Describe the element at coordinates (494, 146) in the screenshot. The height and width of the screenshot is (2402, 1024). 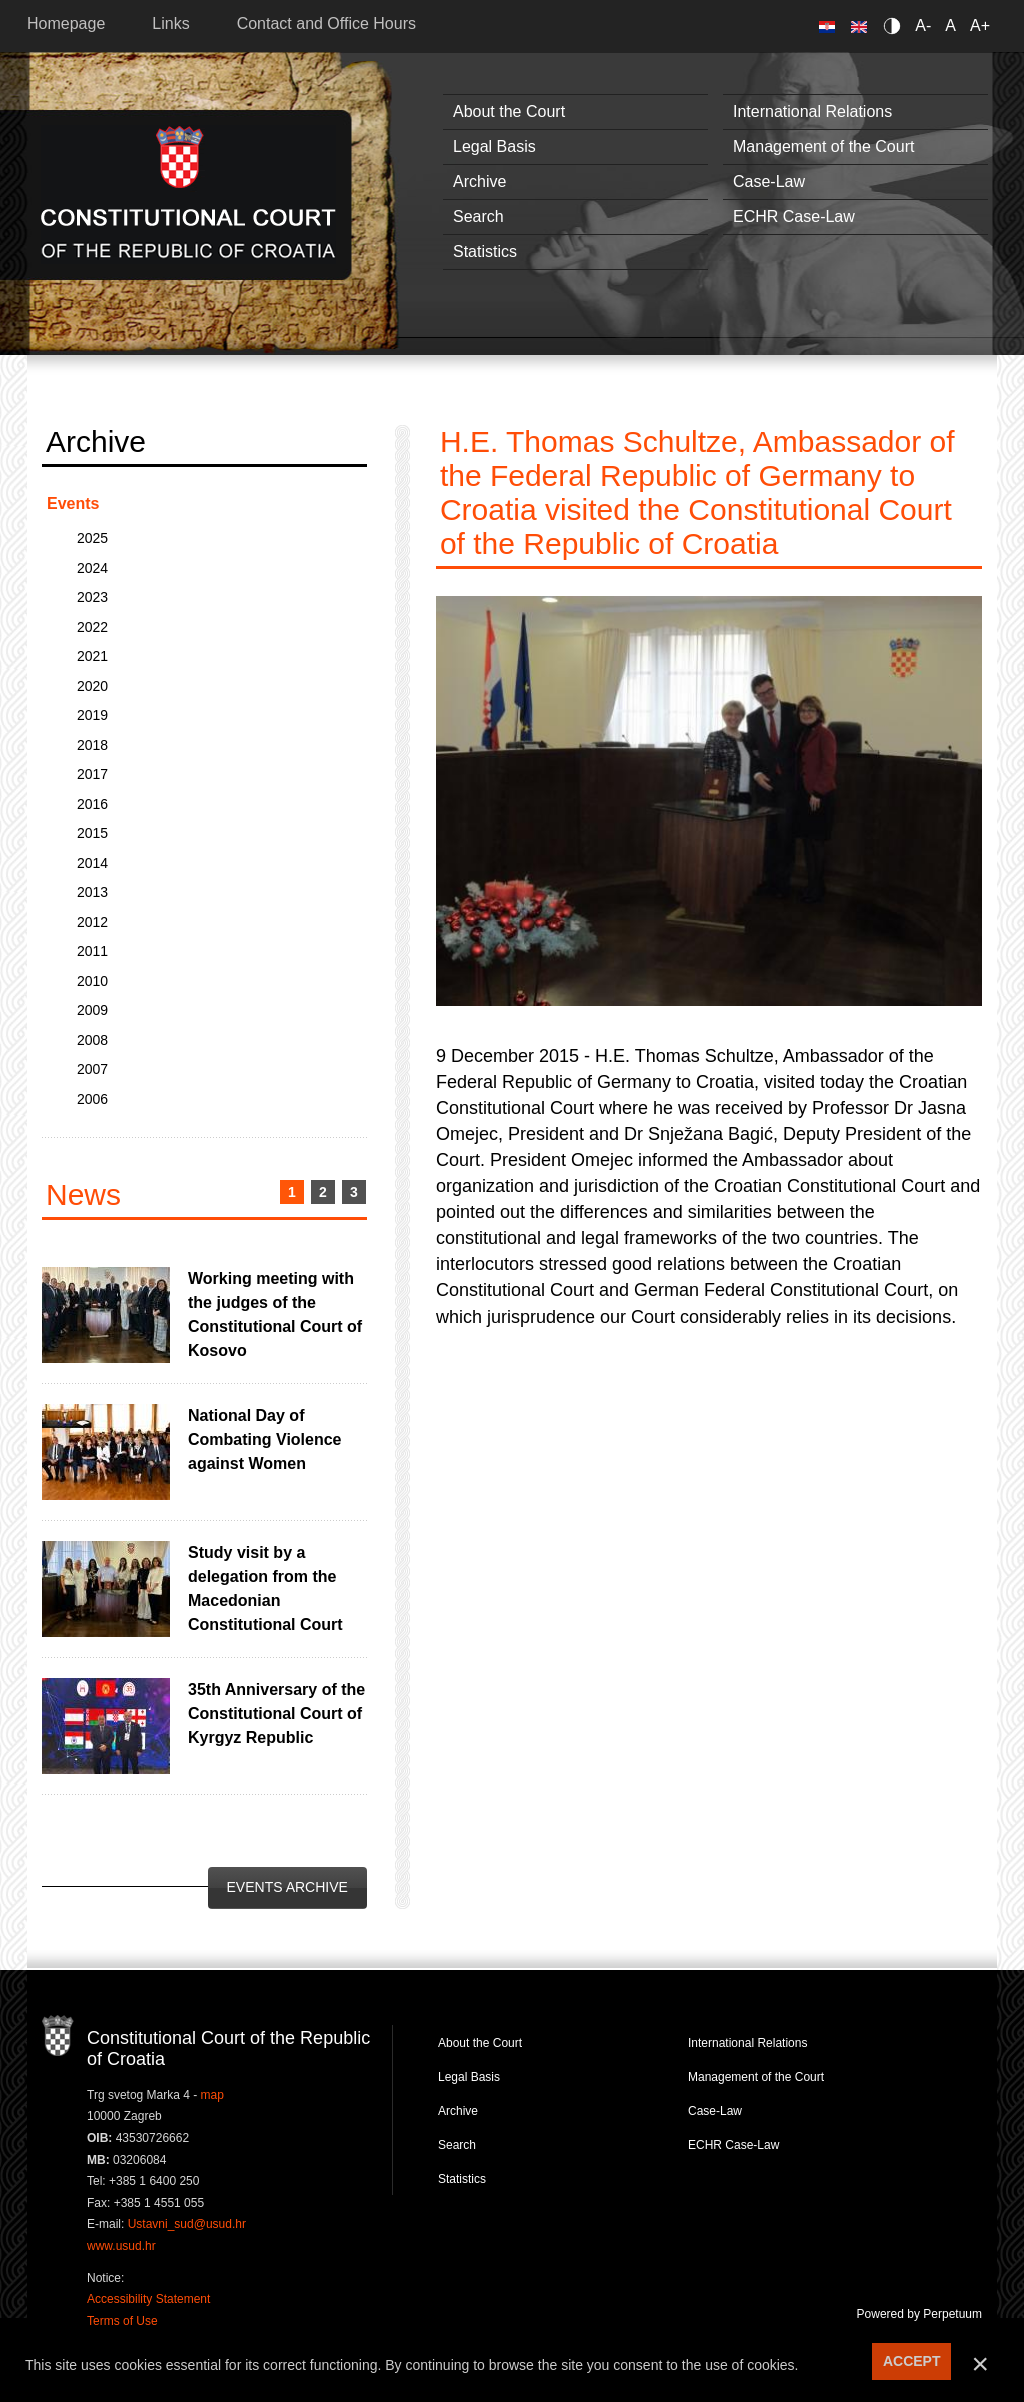
I see `Legal Basis` at that location.